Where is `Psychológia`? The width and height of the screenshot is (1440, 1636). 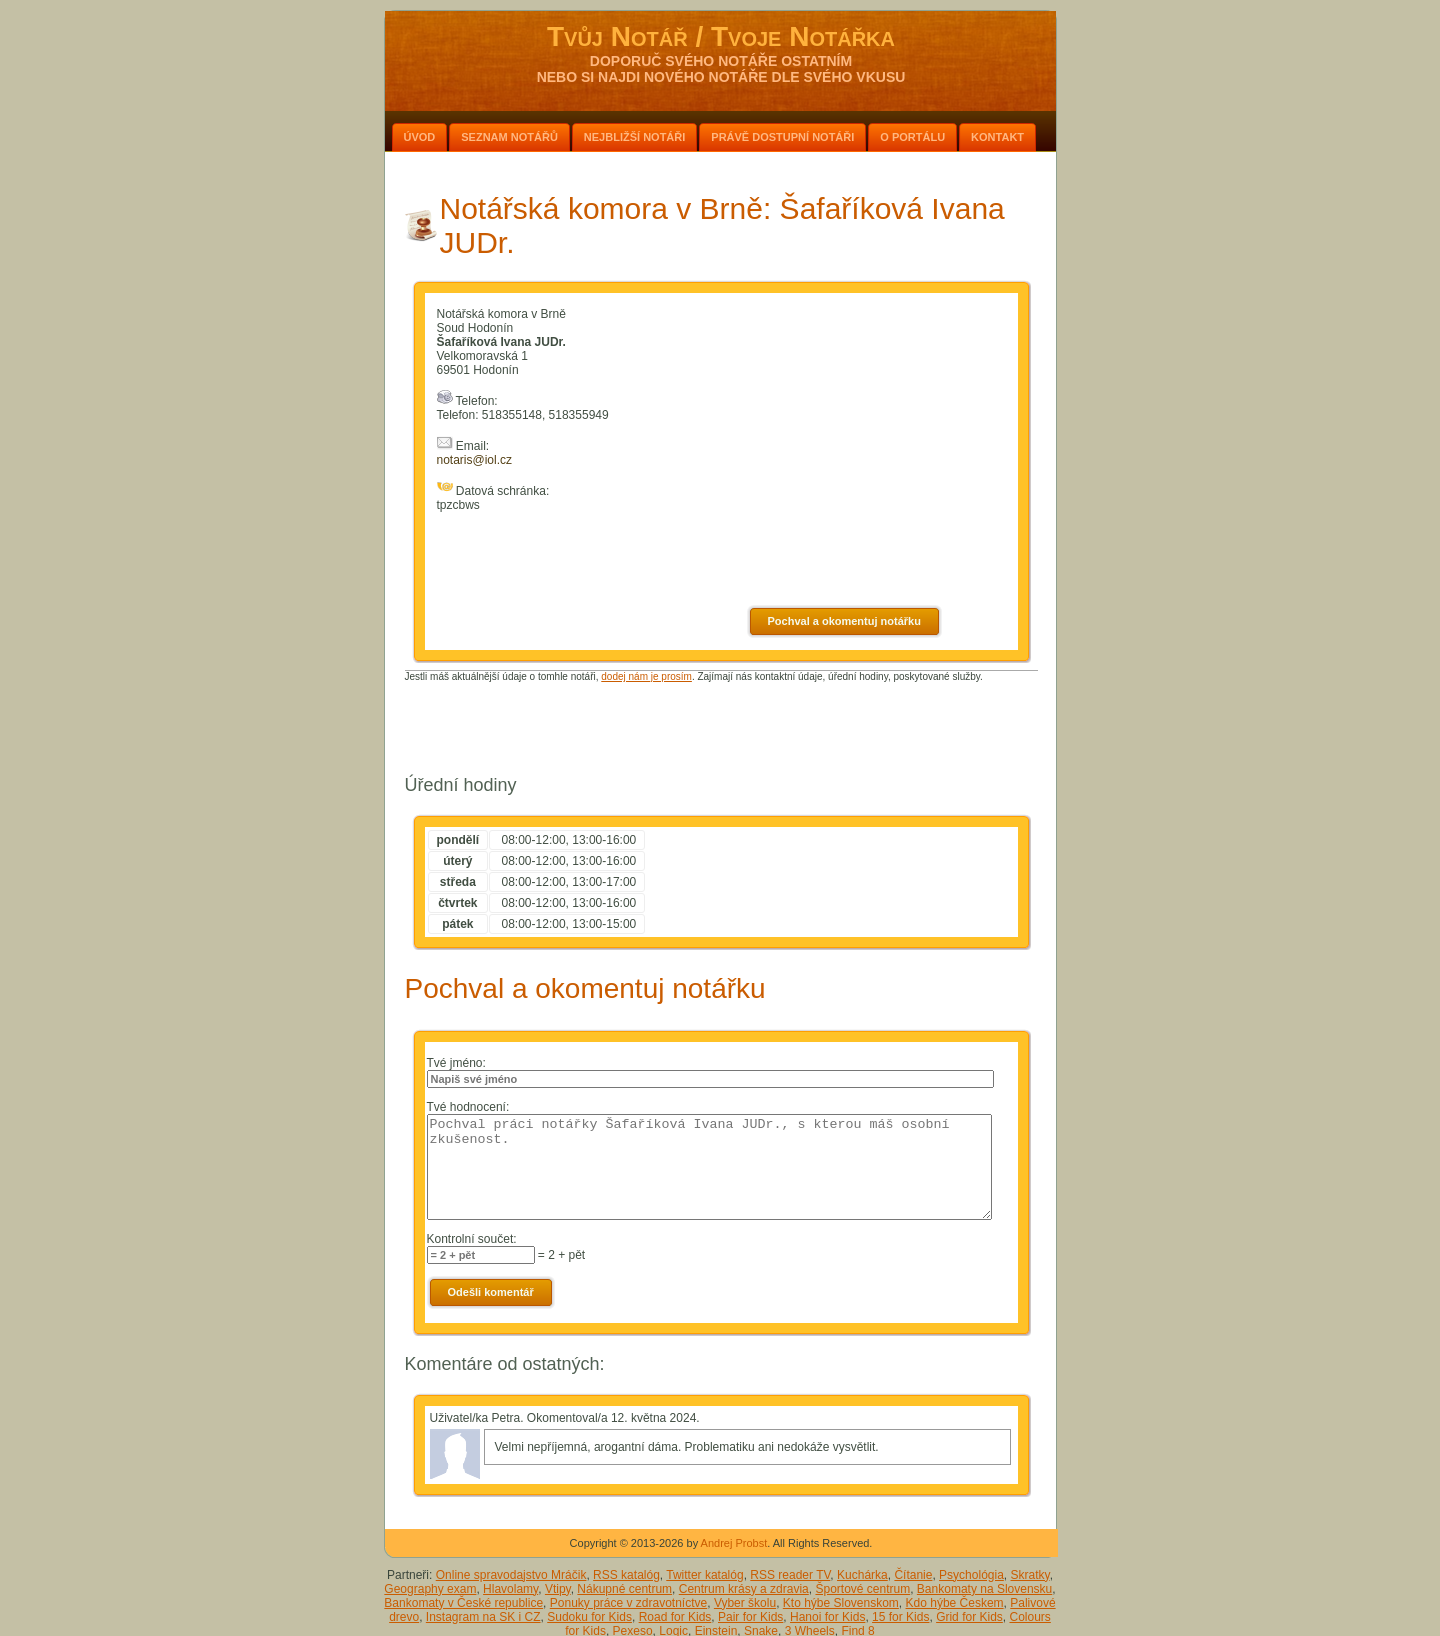
Psychológia is located at coordinates (971, 1575).